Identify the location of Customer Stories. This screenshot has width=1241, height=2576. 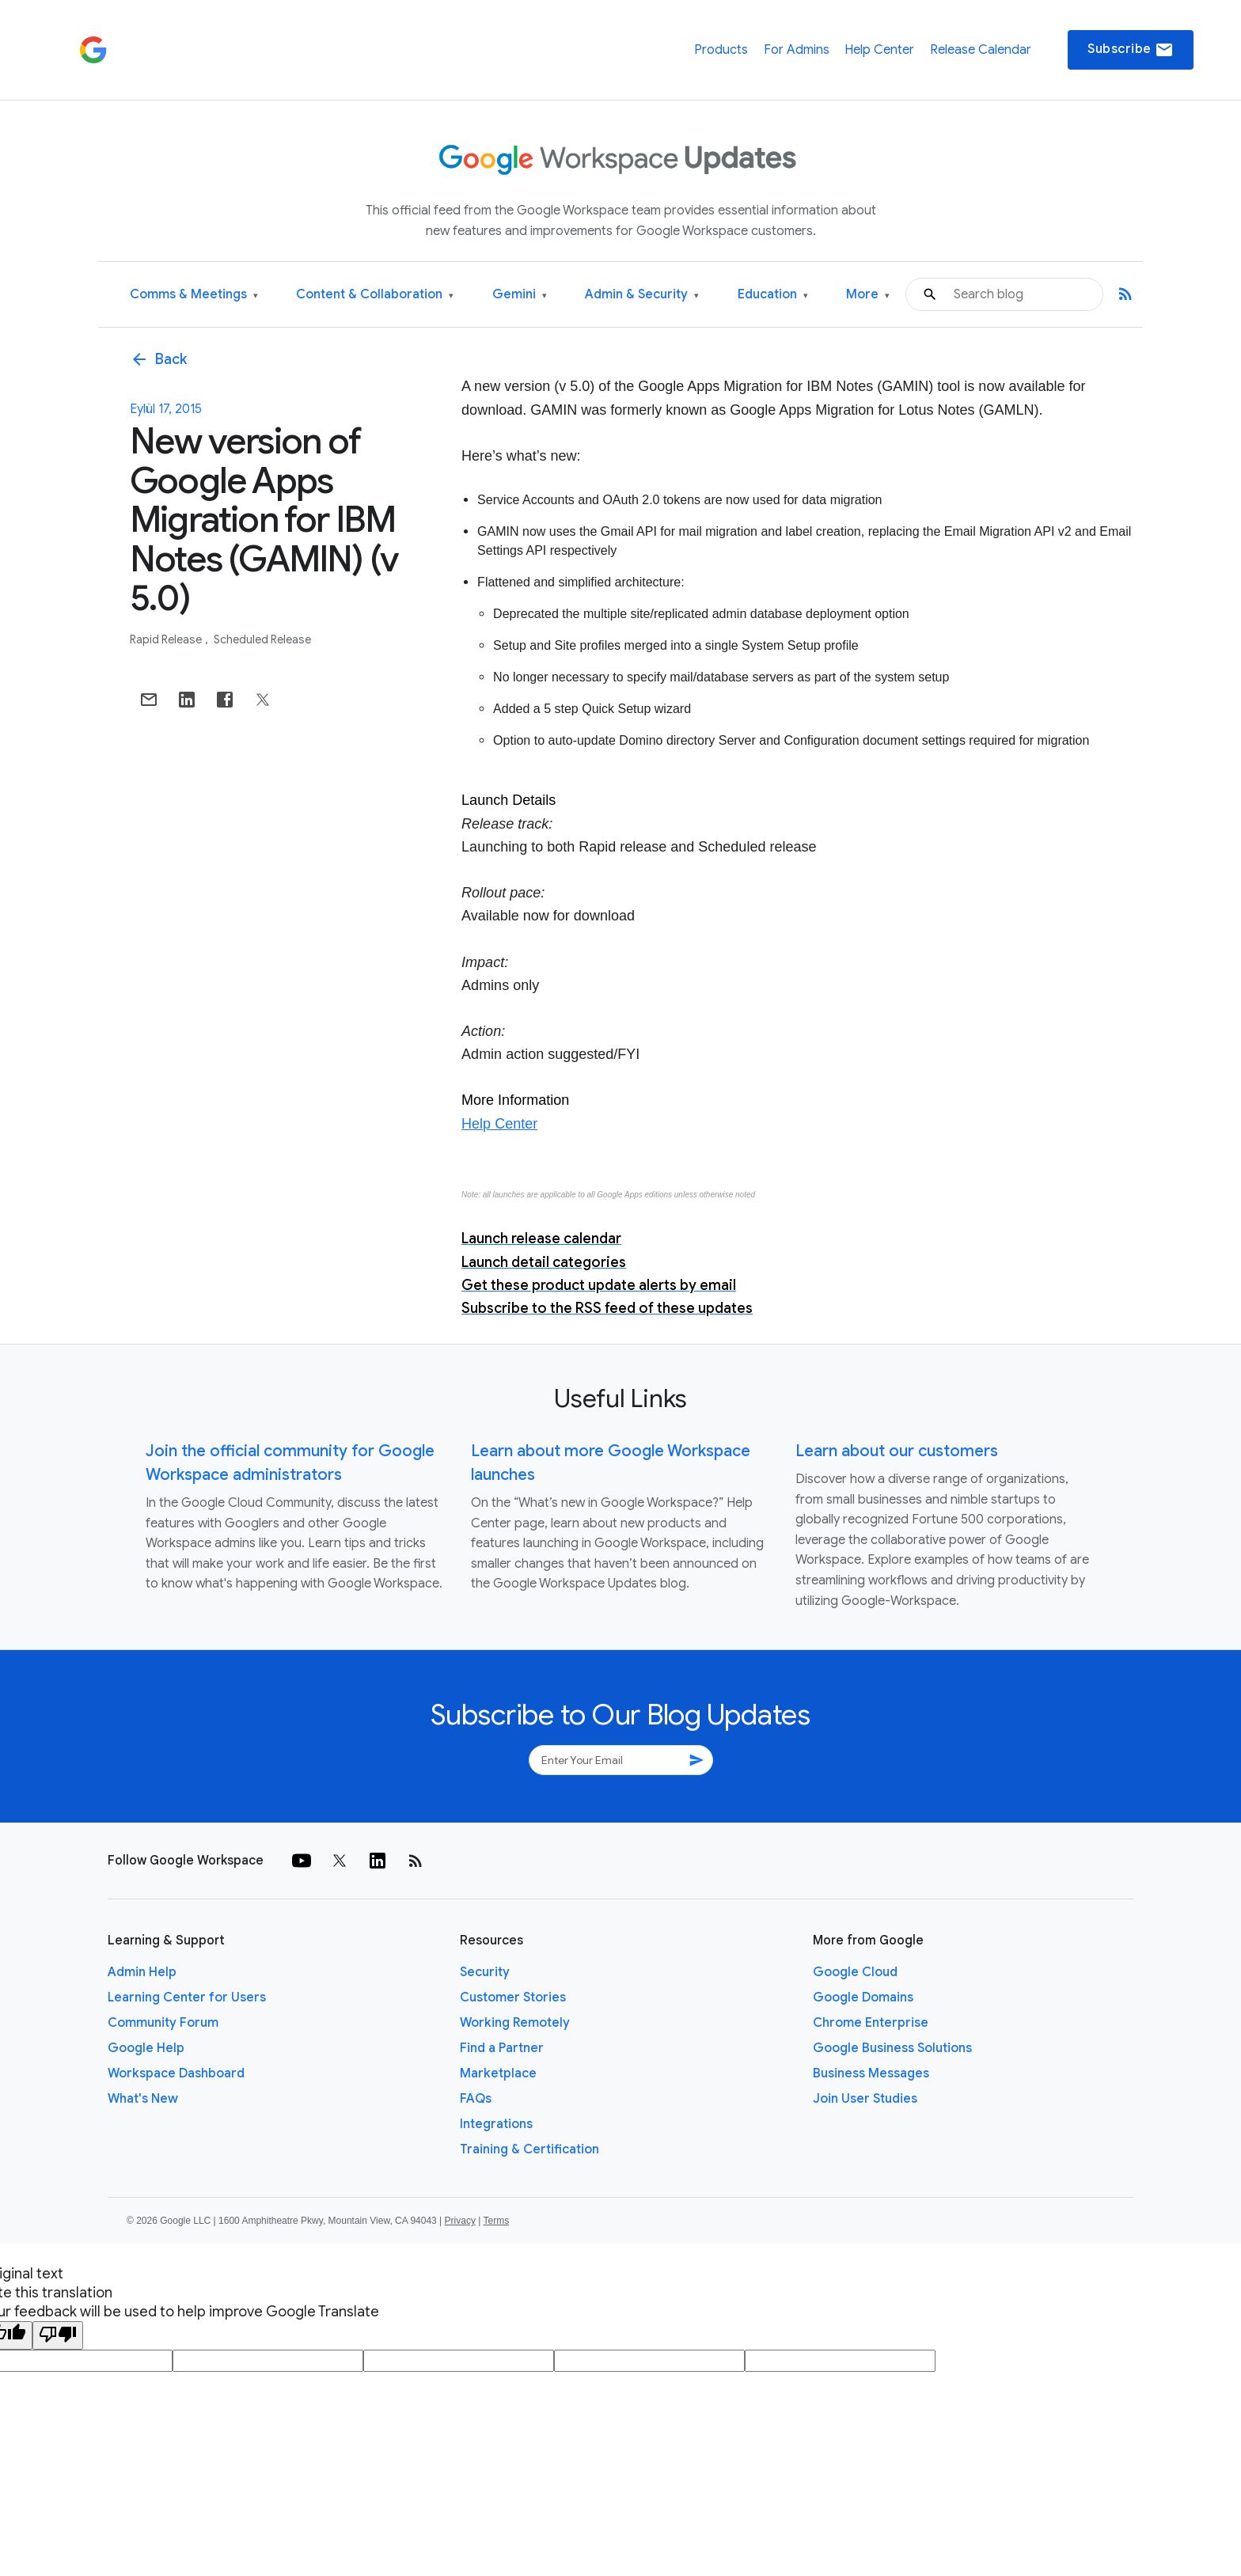
(513, 1997).